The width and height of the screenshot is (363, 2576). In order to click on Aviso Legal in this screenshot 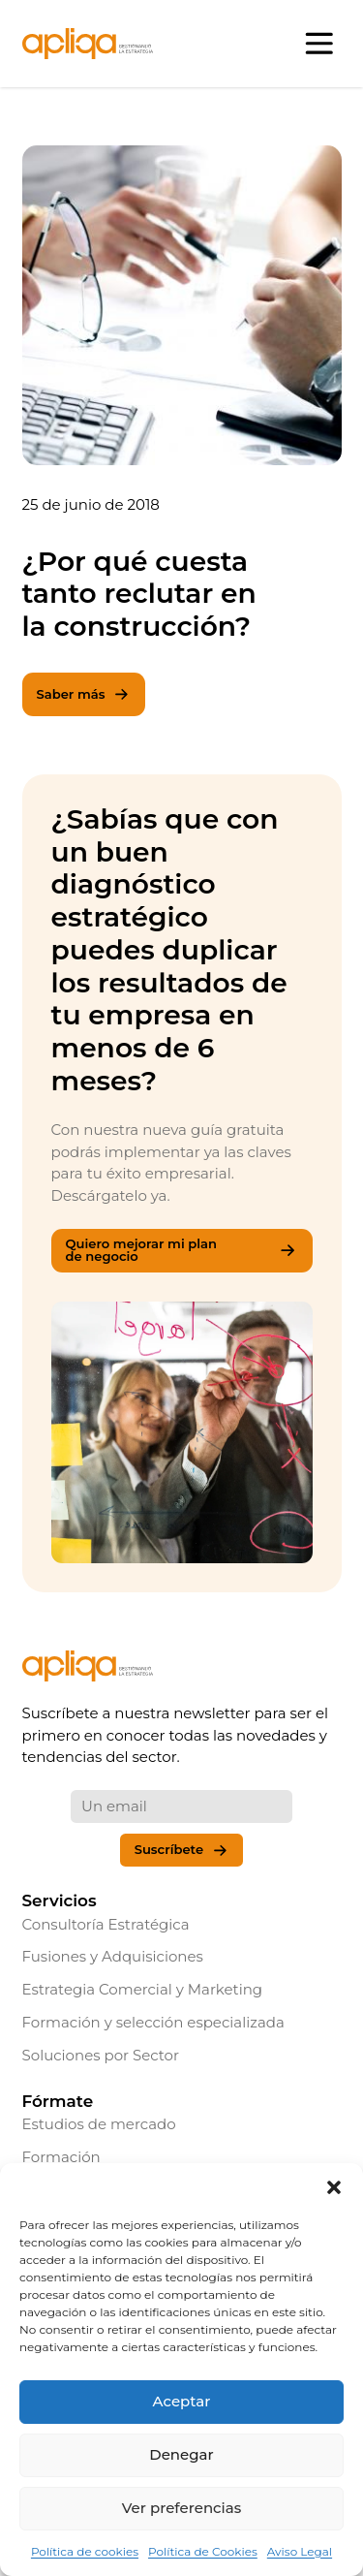, I will do `click(299, 2551)`.